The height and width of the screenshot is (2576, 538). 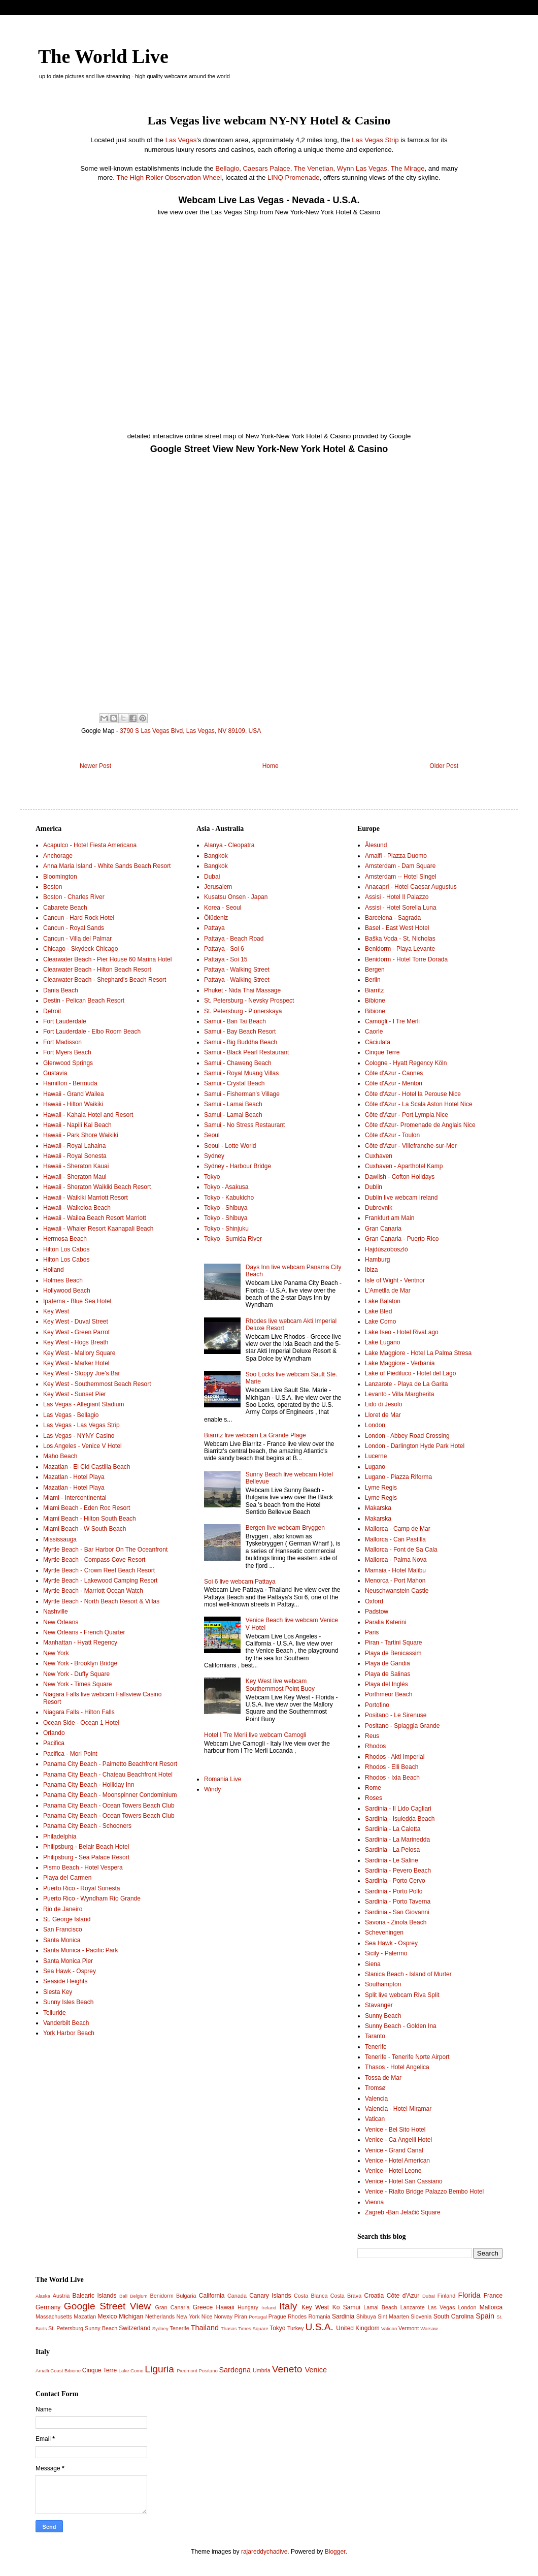 I want to click on Rhodos - Ixia Beach, so click(x=392, y=1777).